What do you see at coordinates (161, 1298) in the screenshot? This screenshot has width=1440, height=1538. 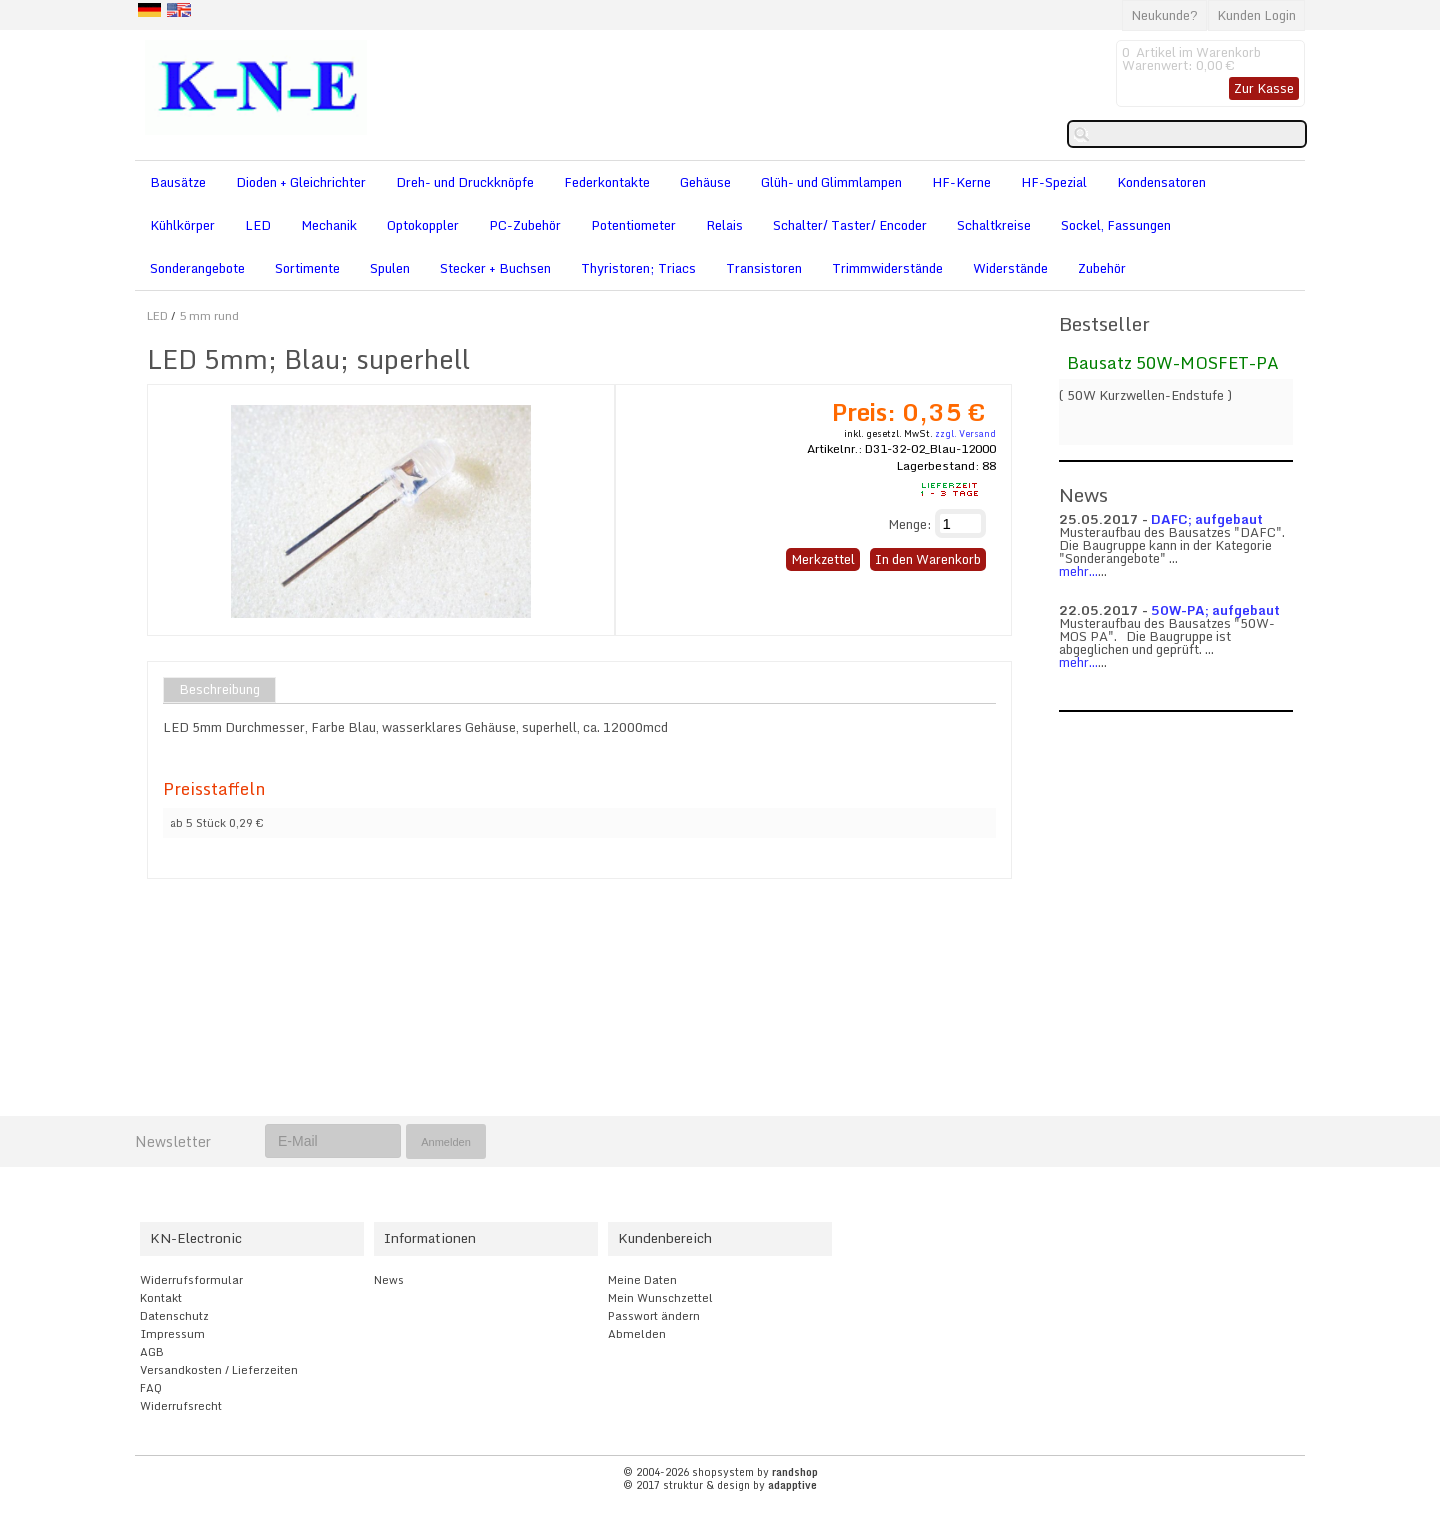 I see `Kontakt` at bounding box center [161, 1298].